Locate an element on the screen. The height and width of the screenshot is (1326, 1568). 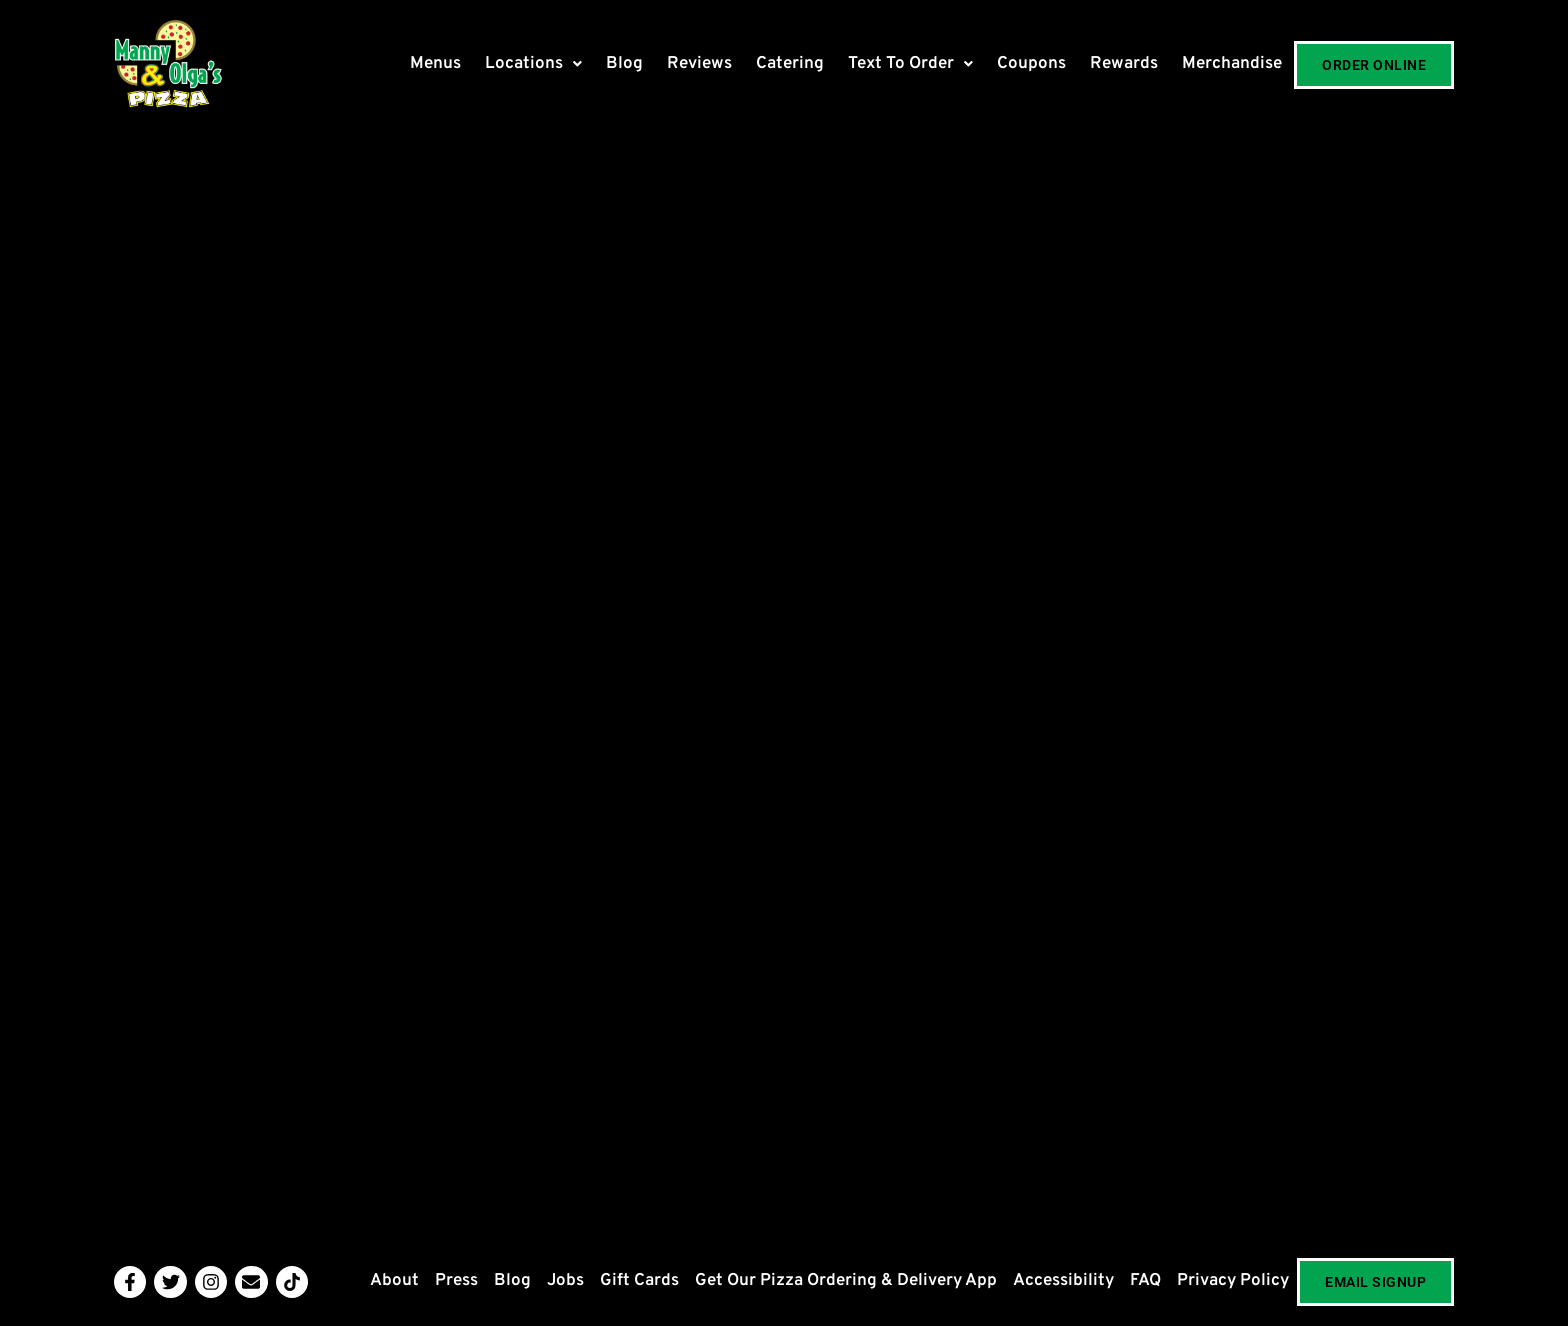
About is located at coordinates (394, 1281).